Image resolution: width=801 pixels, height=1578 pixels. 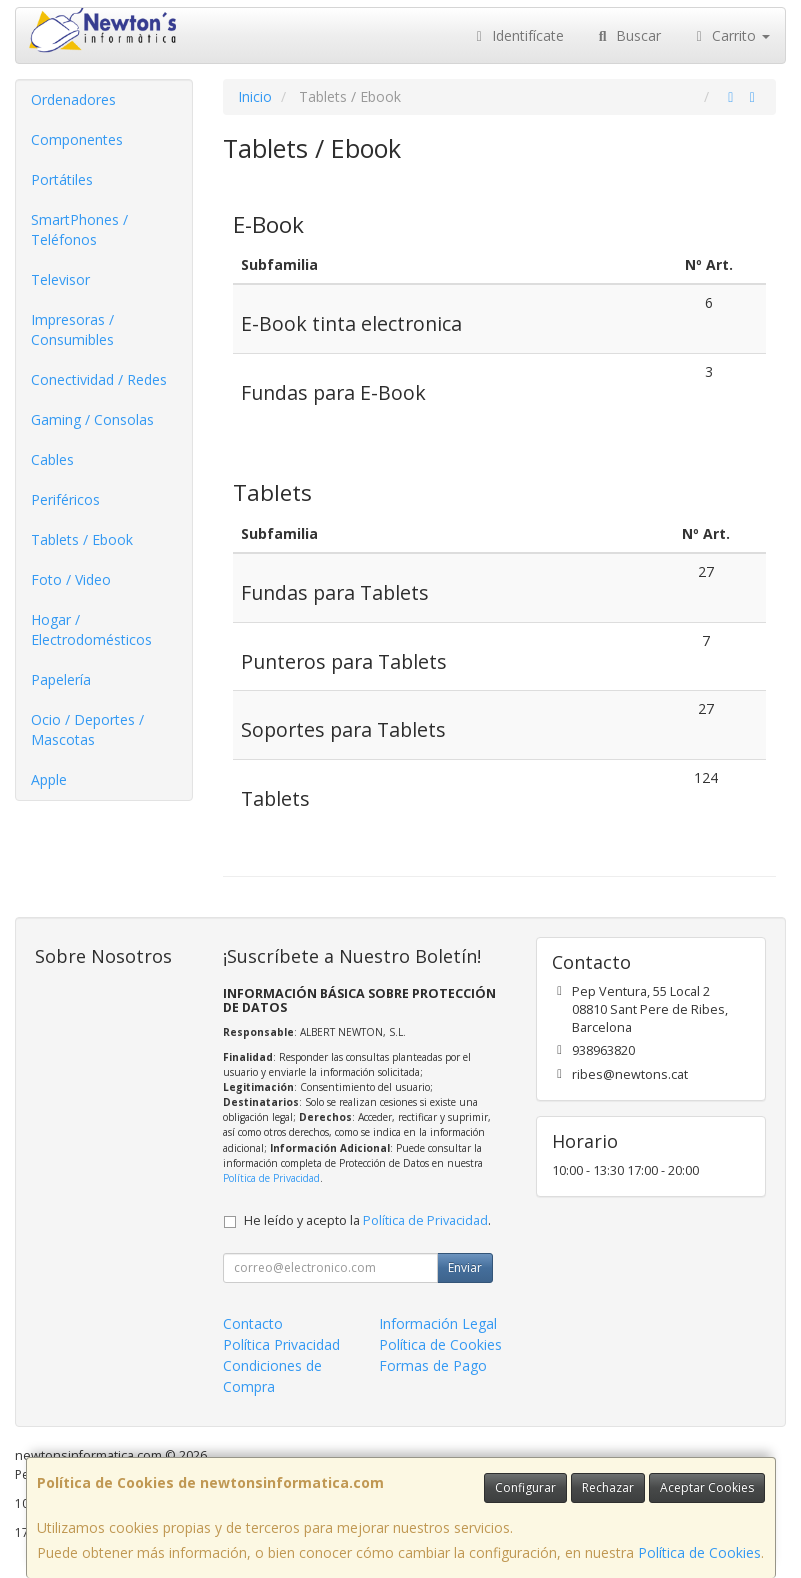 What do you see at coordinates (253, 1323) in the screenshot?
I see `Contacto` at bounding box center [253, 1323].